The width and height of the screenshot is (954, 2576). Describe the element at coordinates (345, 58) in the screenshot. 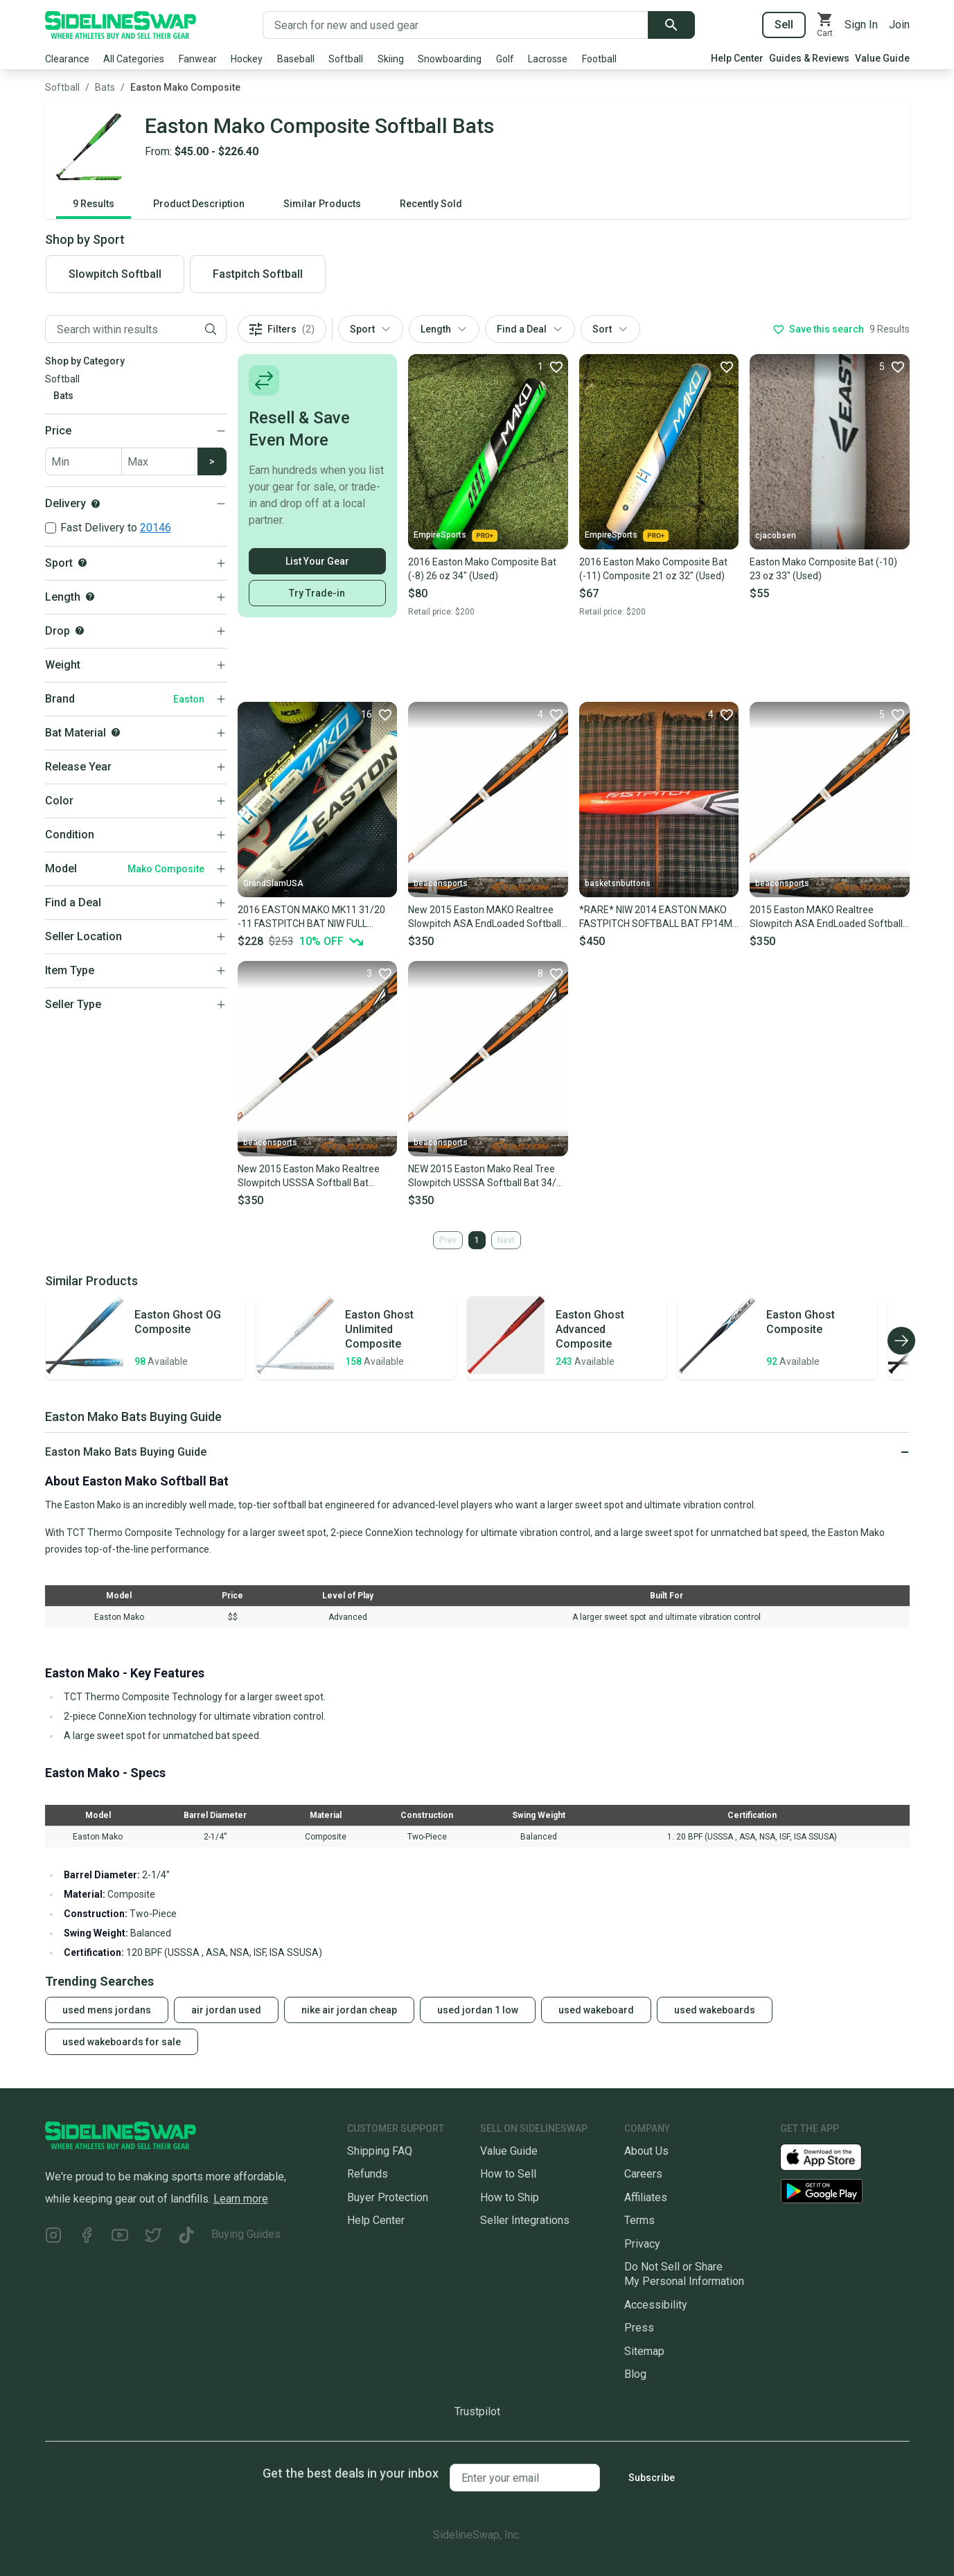

I see `Softball` at that location.